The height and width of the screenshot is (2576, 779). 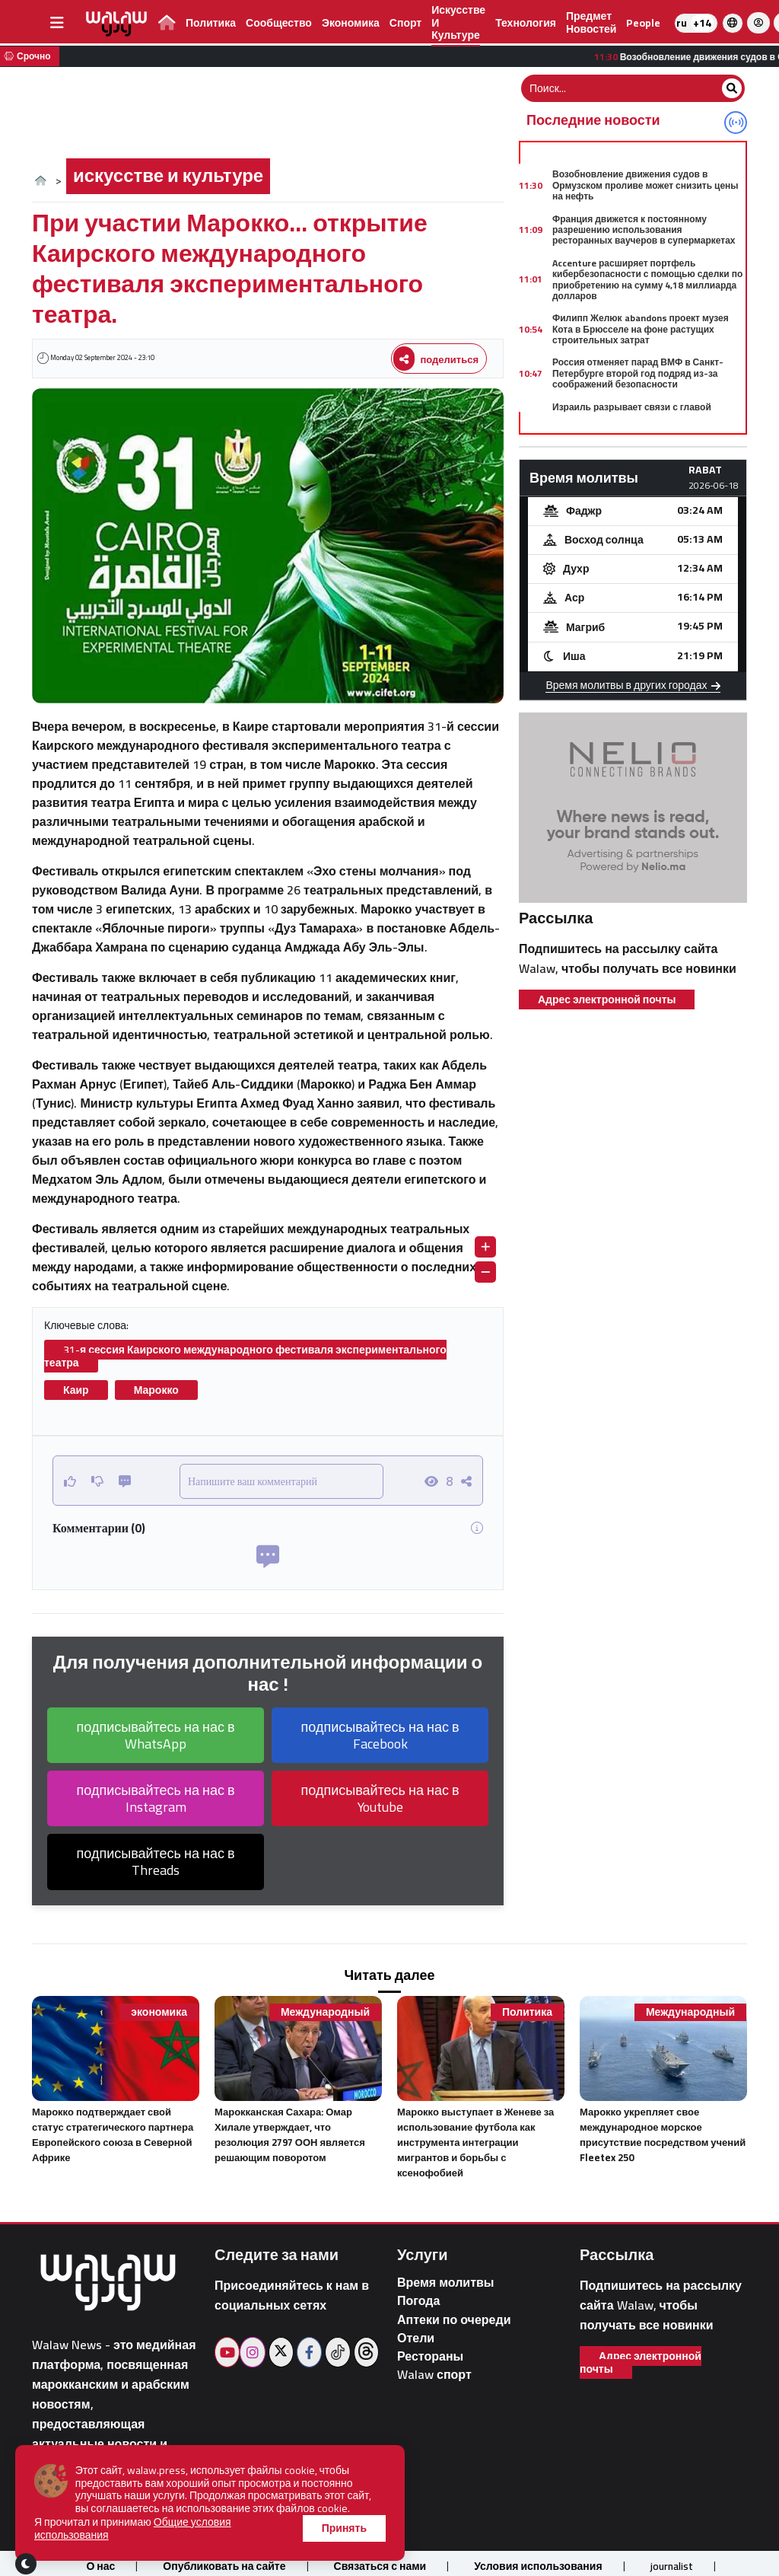 What do you see at coordinates (430, 2356) in the screenshot?
I see `Рестораны` at bounding box center [430, 2356].